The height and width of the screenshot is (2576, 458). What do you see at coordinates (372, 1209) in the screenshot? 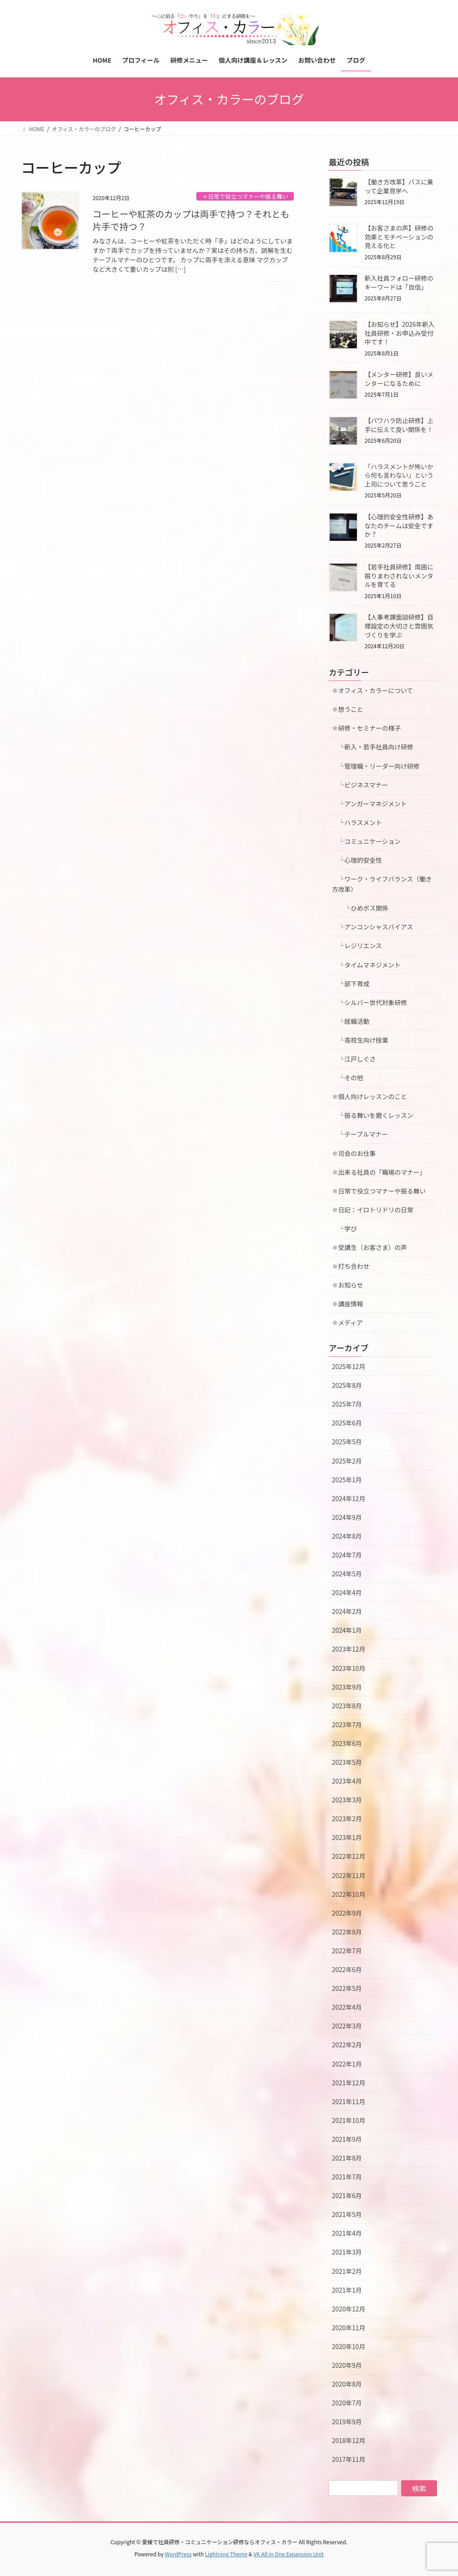
I see `✽日記：イロトリドリの日常` at bounding box center [372, 1209].